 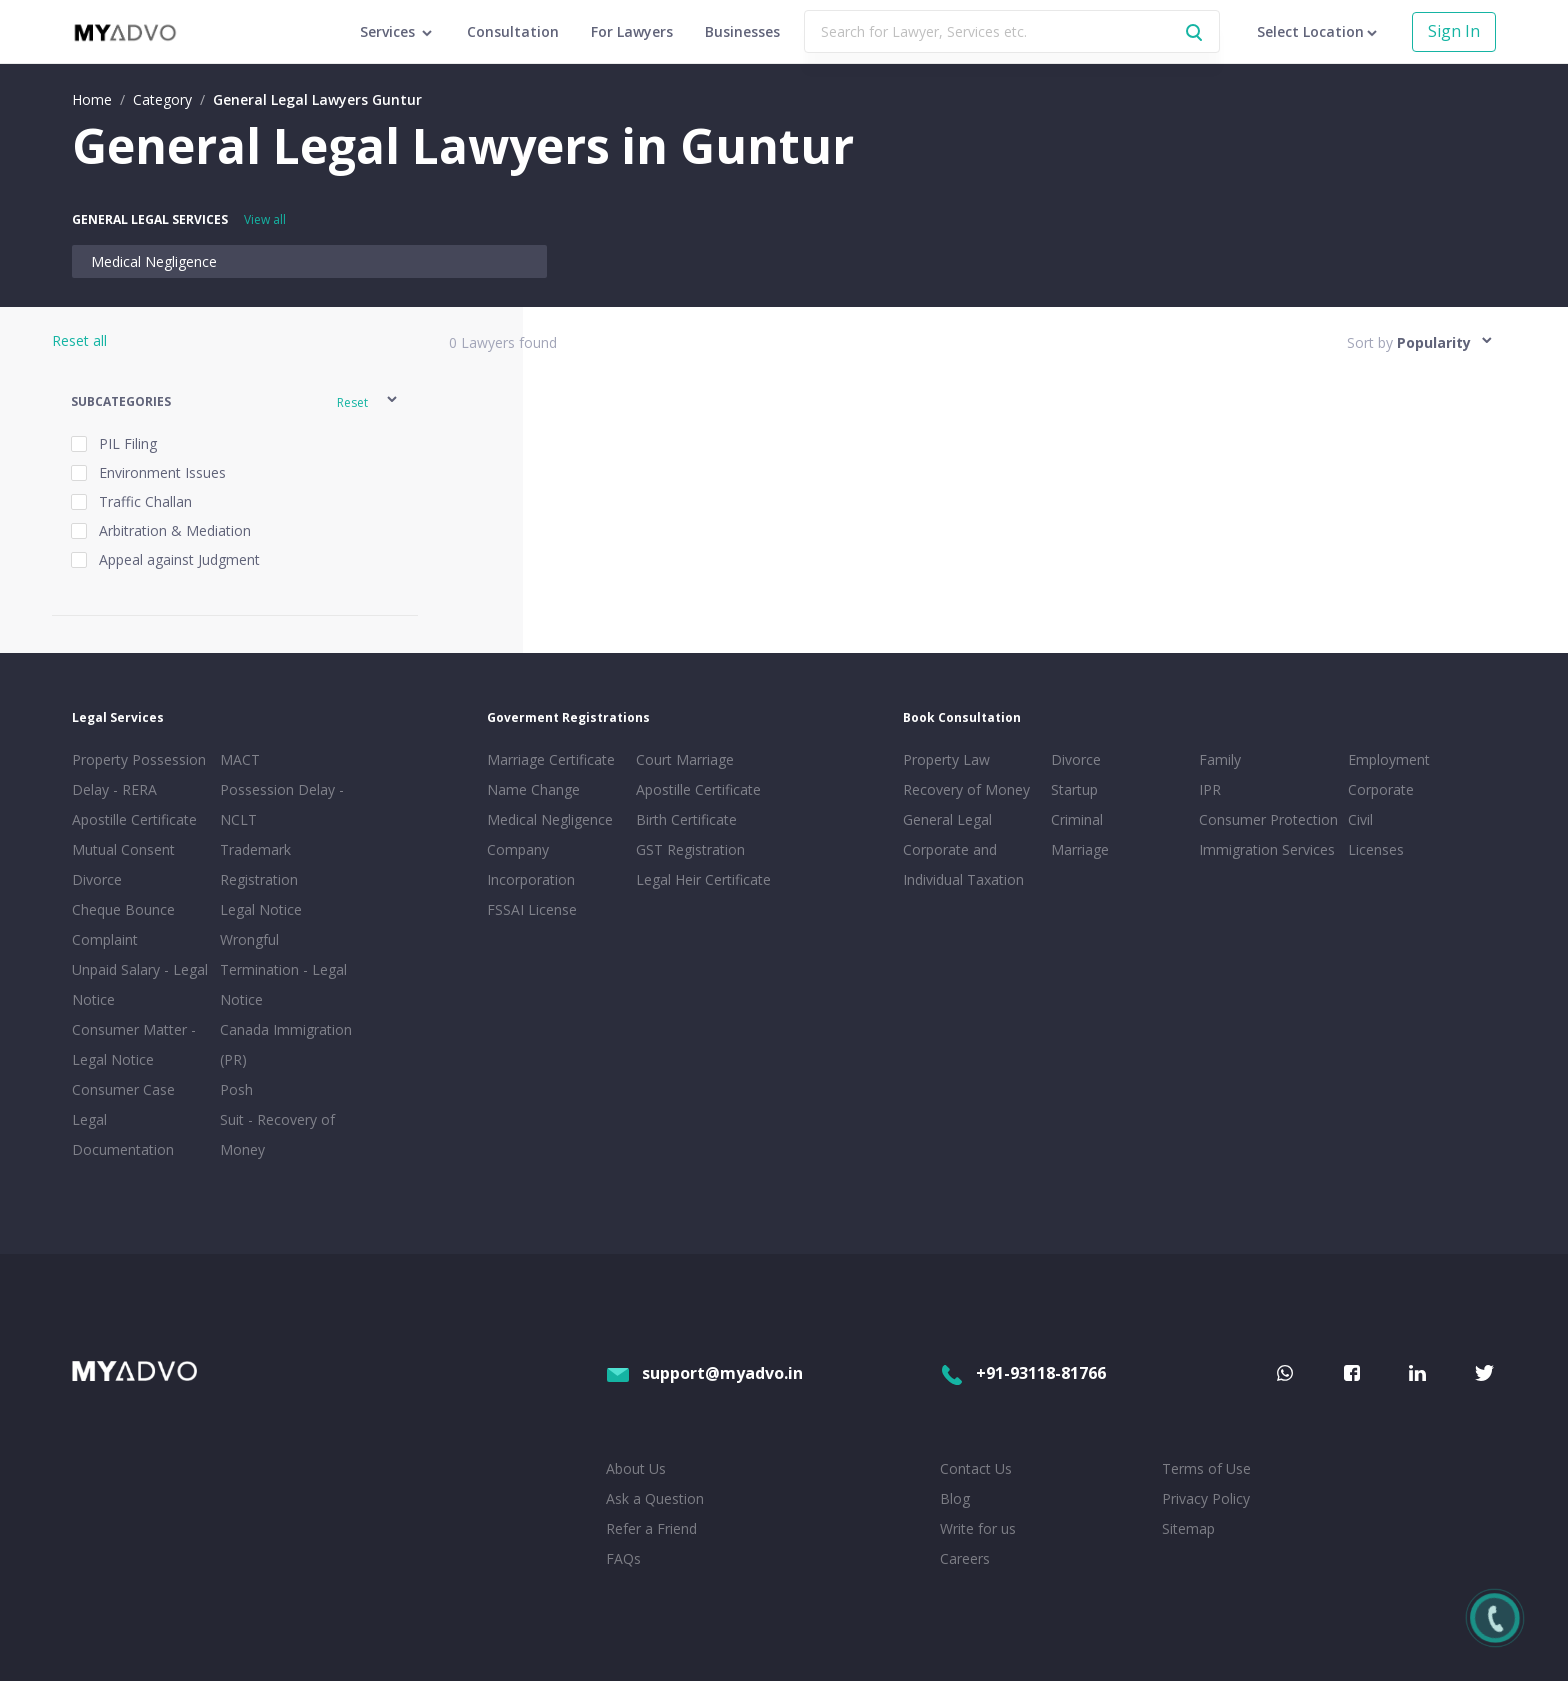 What do you see at coordinates (1074, 789) in the screenshot?
I see `Startup` at bounding box center [1074, 789].